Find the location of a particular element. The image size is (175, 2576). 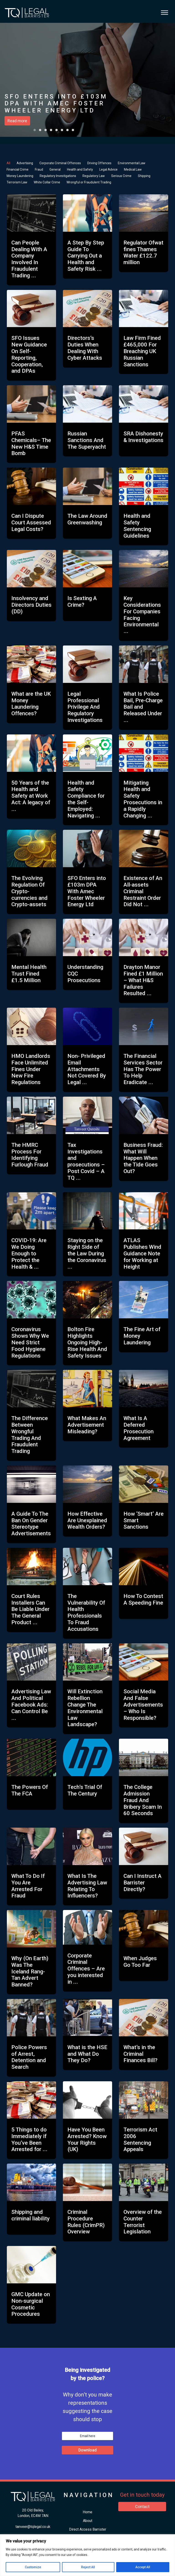

Money Laundering is located at coordinates (20, 176).